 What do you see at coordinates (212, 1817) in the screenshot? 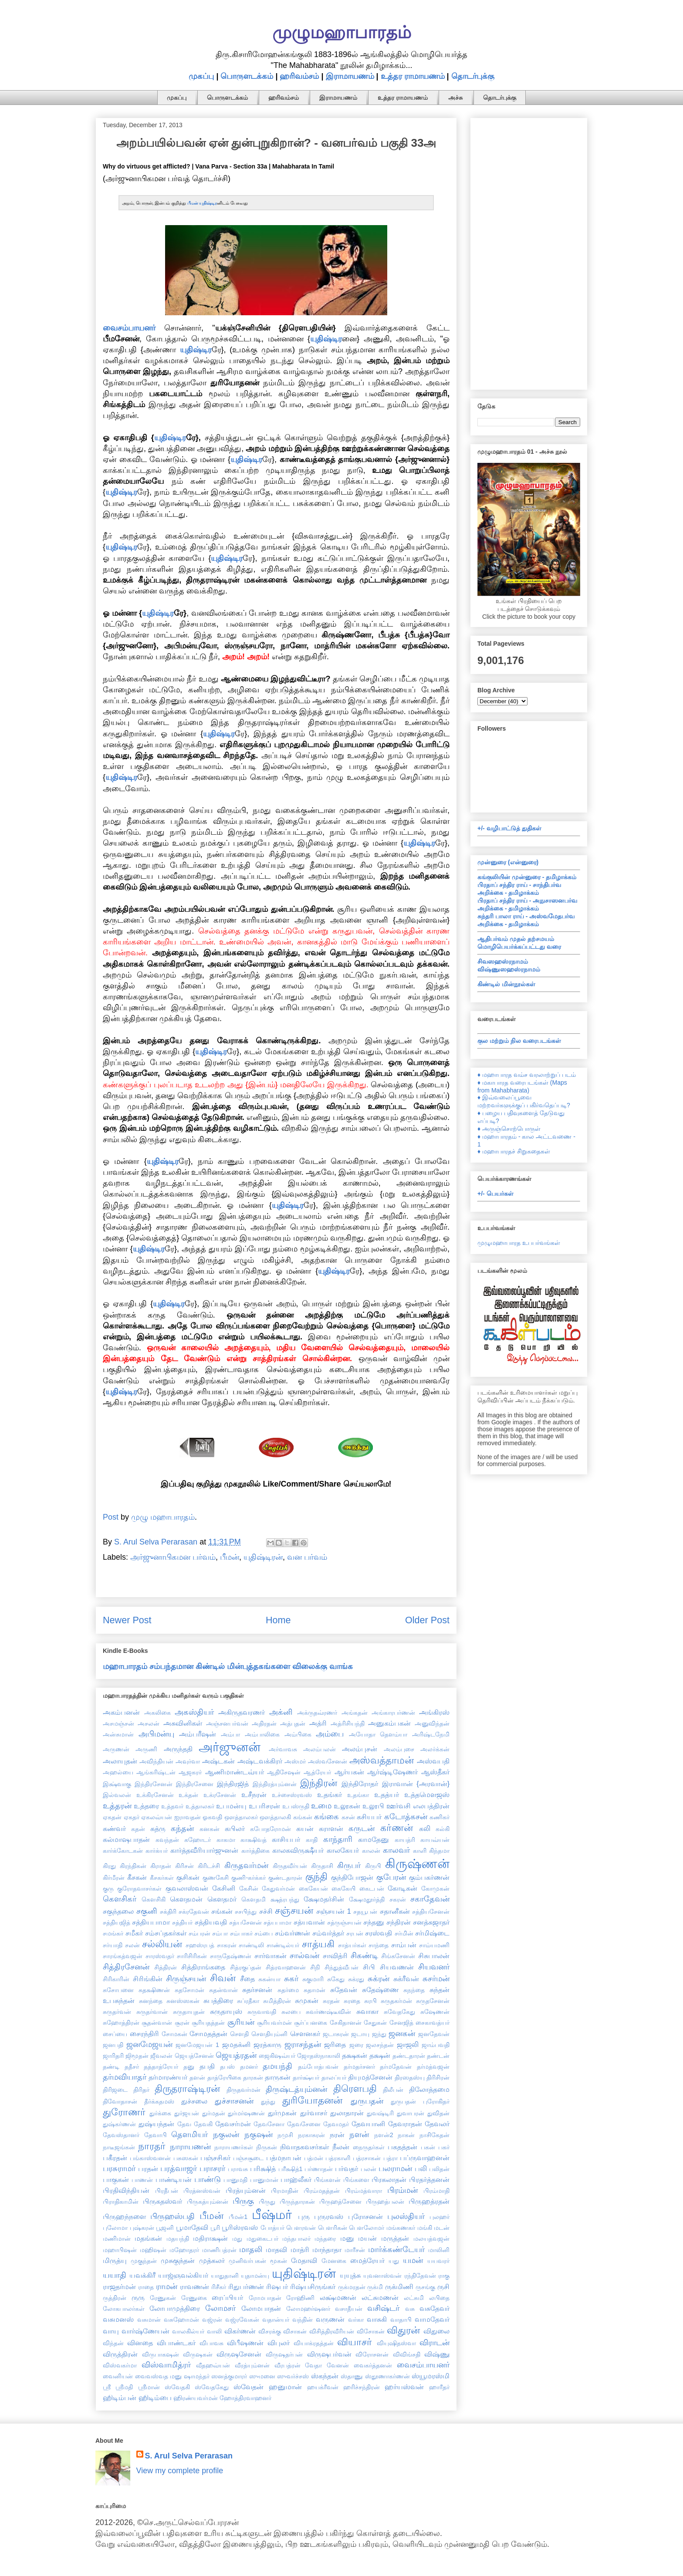
I see `ஓகவதி` at bounding box center [212, 1817].